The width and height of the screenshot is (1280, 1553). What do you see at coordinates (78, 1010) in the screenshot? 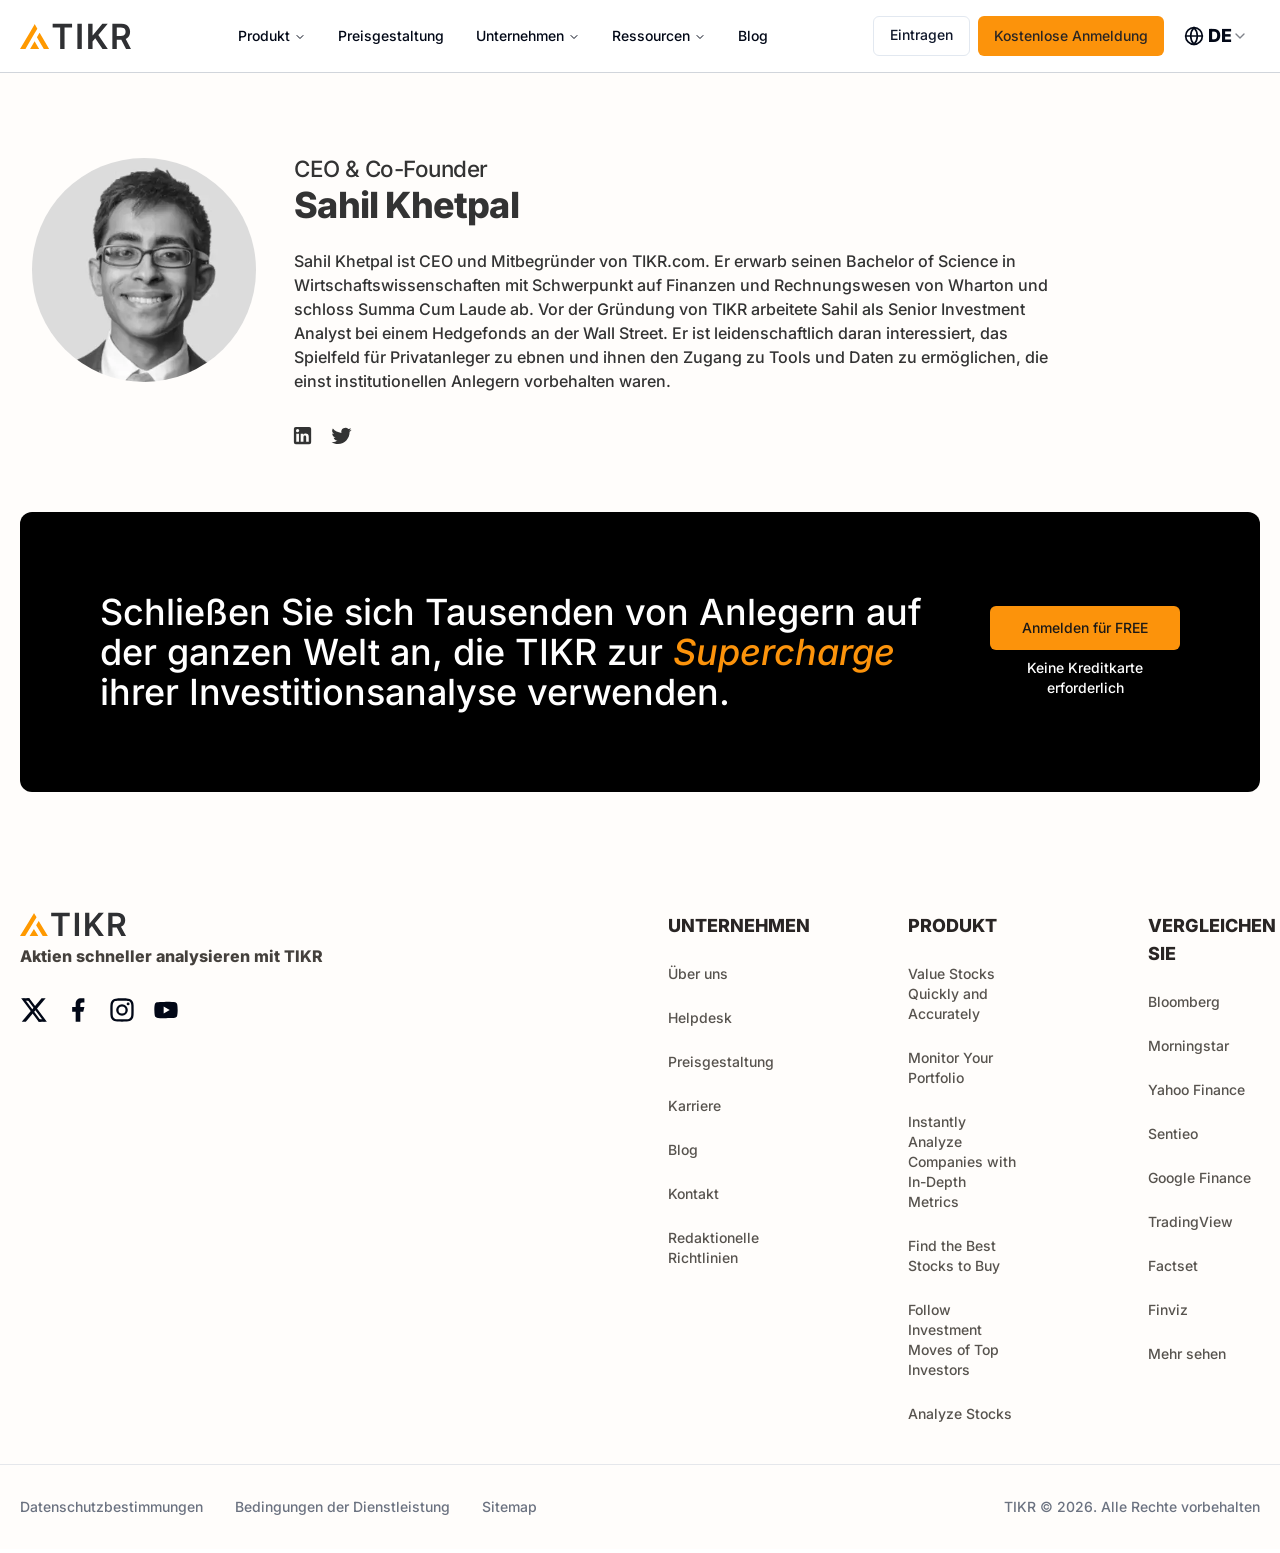
I see `[facebook]` at bounding box center [78, 1010].